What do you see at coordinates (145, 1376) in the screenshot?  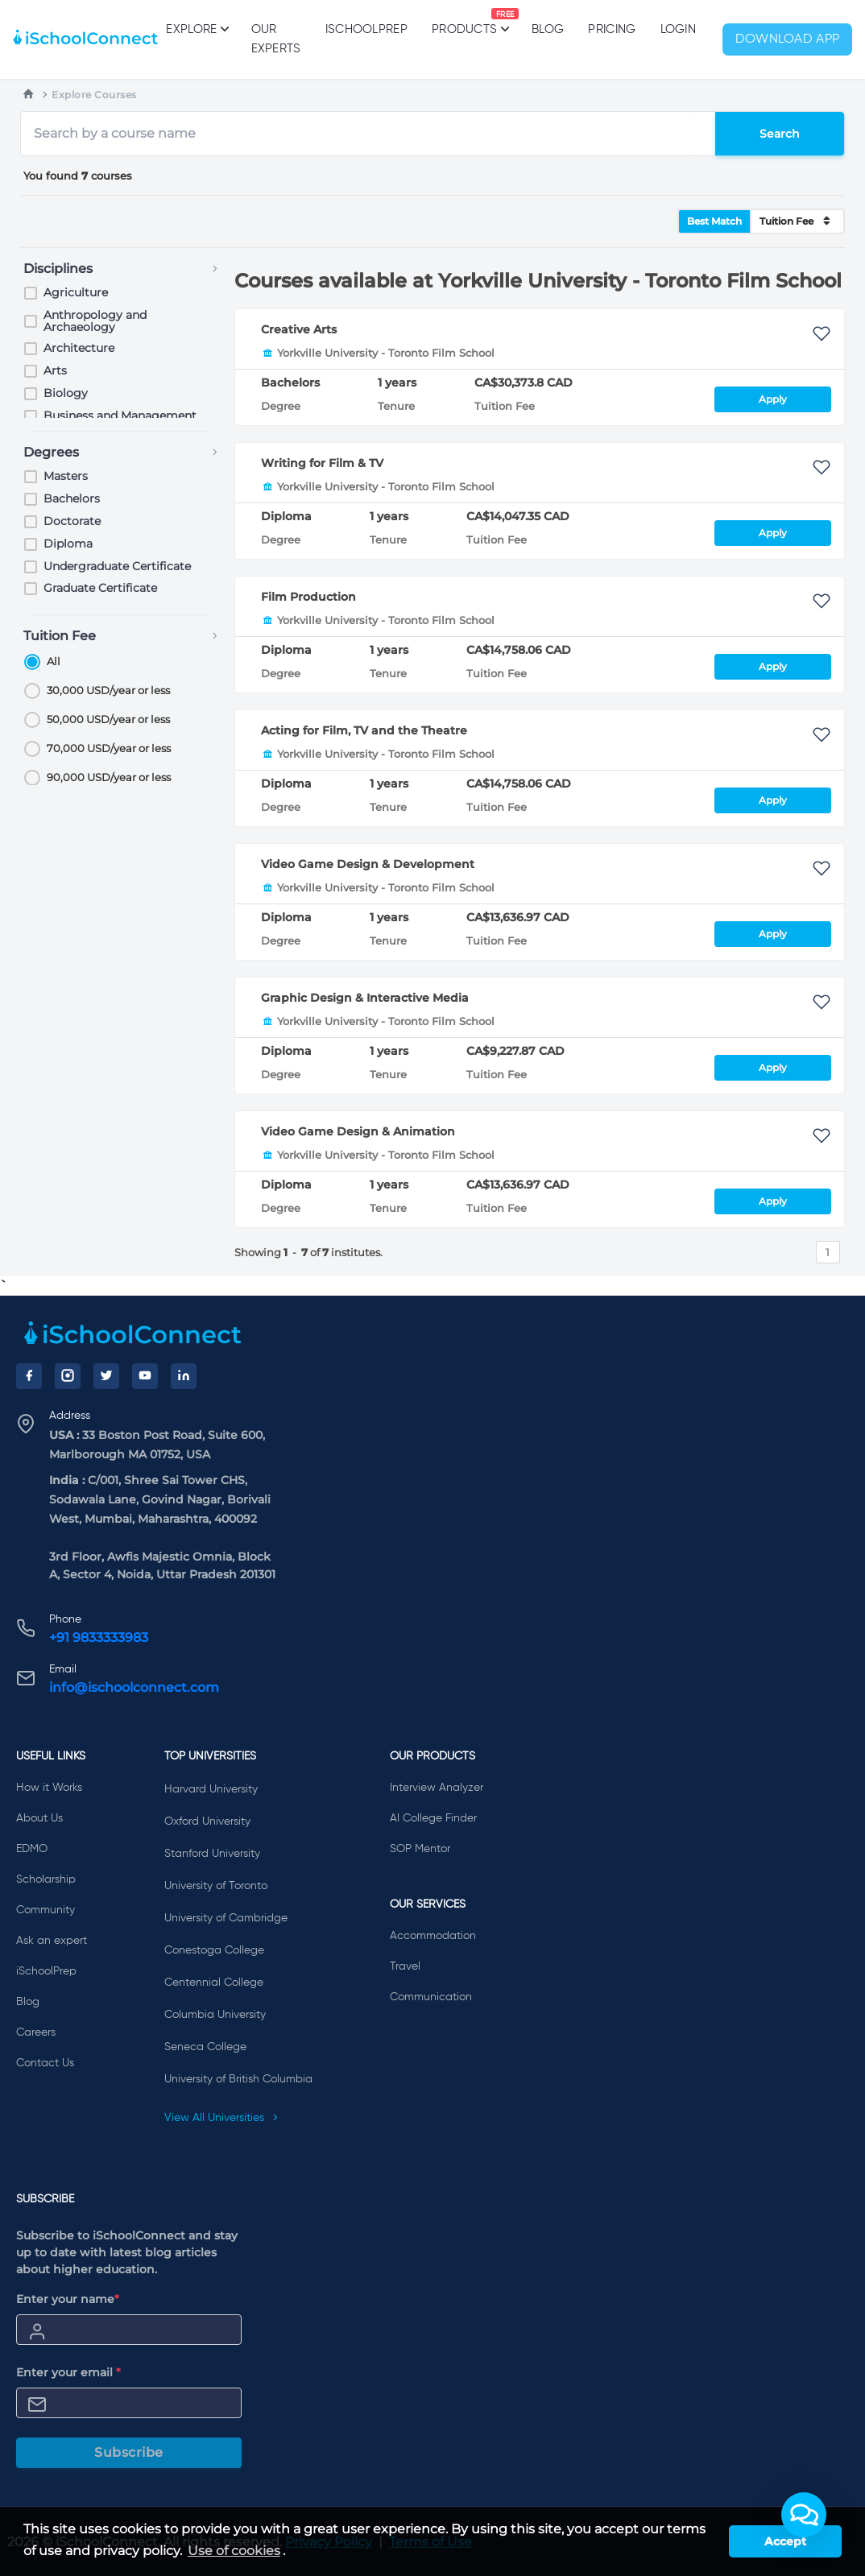 I see `[YouTube]` at bounding box center [145, 1376].